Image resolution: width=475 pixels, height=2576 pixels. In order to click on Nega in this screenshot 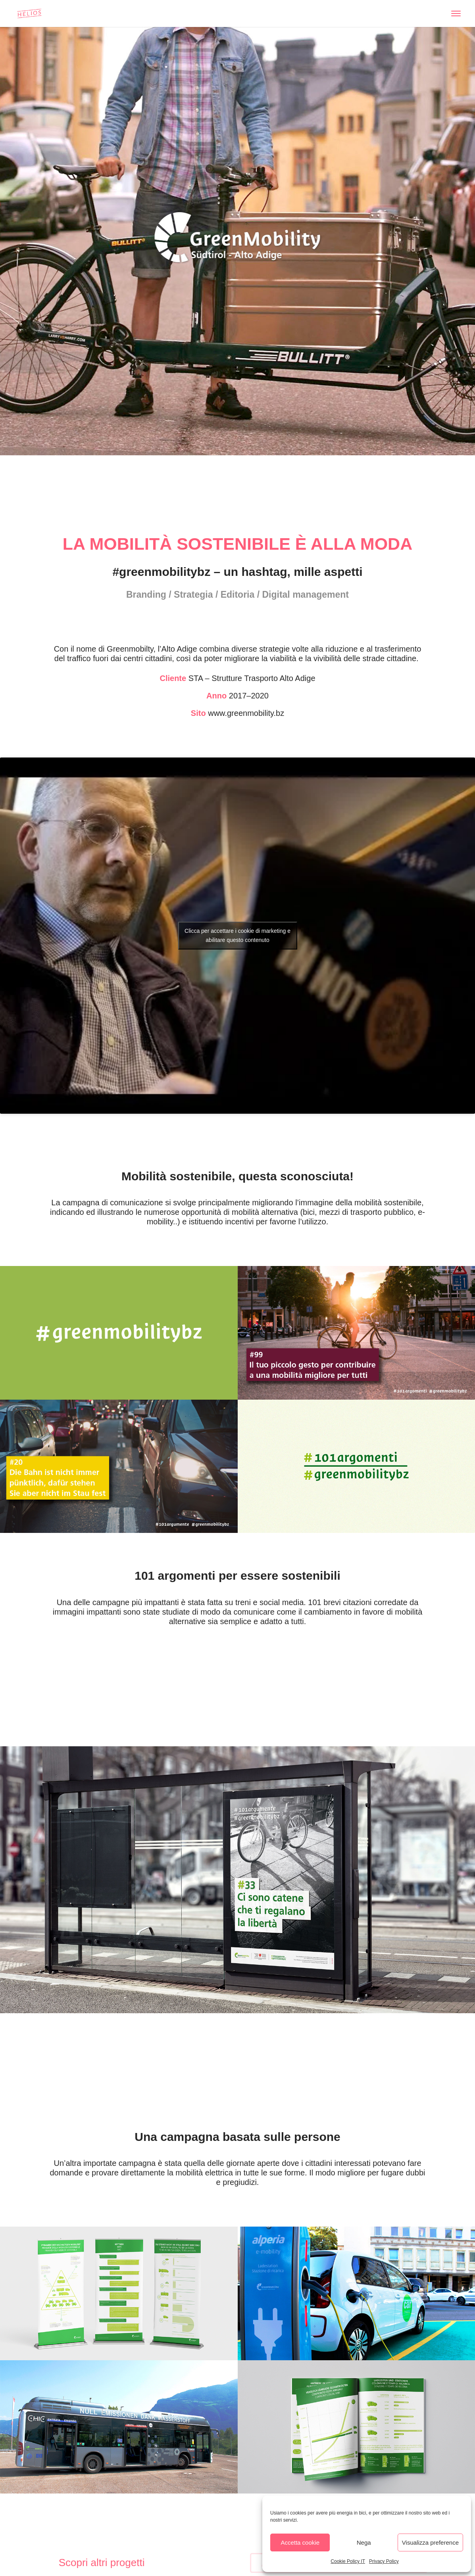, I will do `click(364, 2542)`.